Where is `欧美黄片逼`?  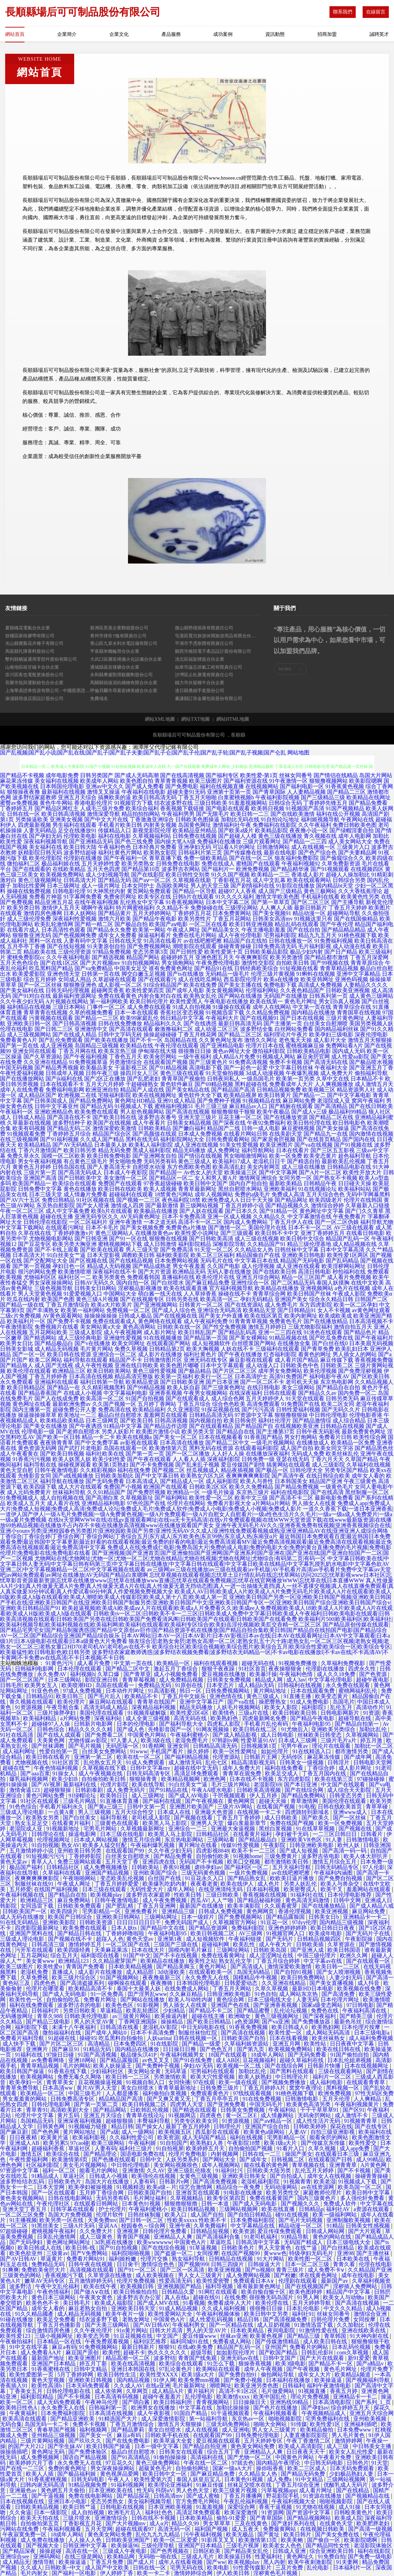
欧美黄片逼 is located at coordinates (55, 2137).